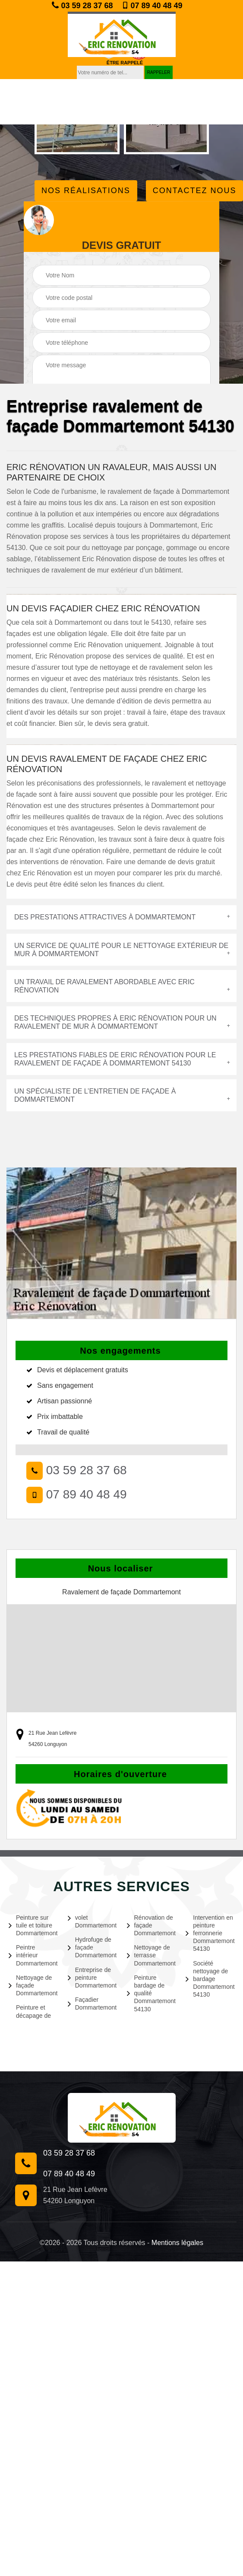  Describe the element at coordinates (92, 1977) in the screenshot. I see `Entreprise de peinture Dommartemont` at that location.